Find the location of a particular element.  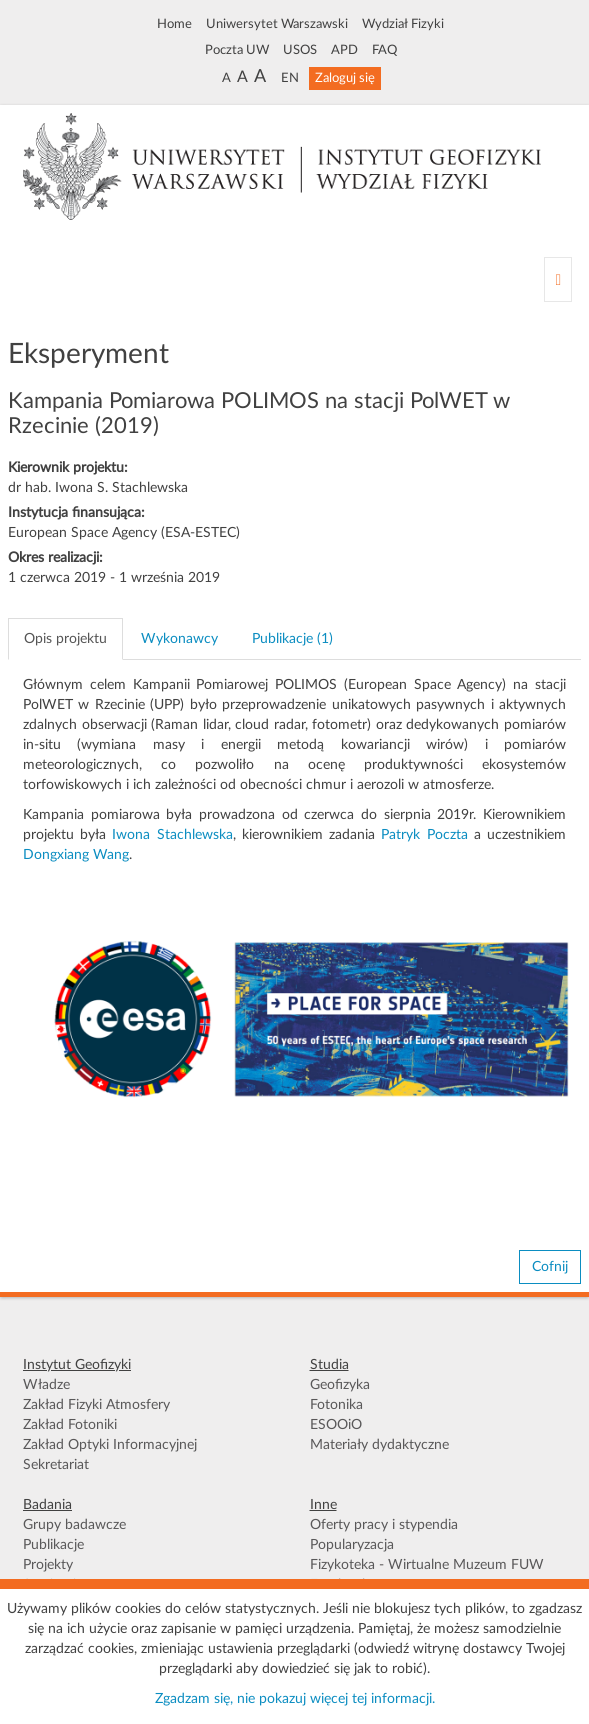

FAQ is located at coordinates (384, 50).